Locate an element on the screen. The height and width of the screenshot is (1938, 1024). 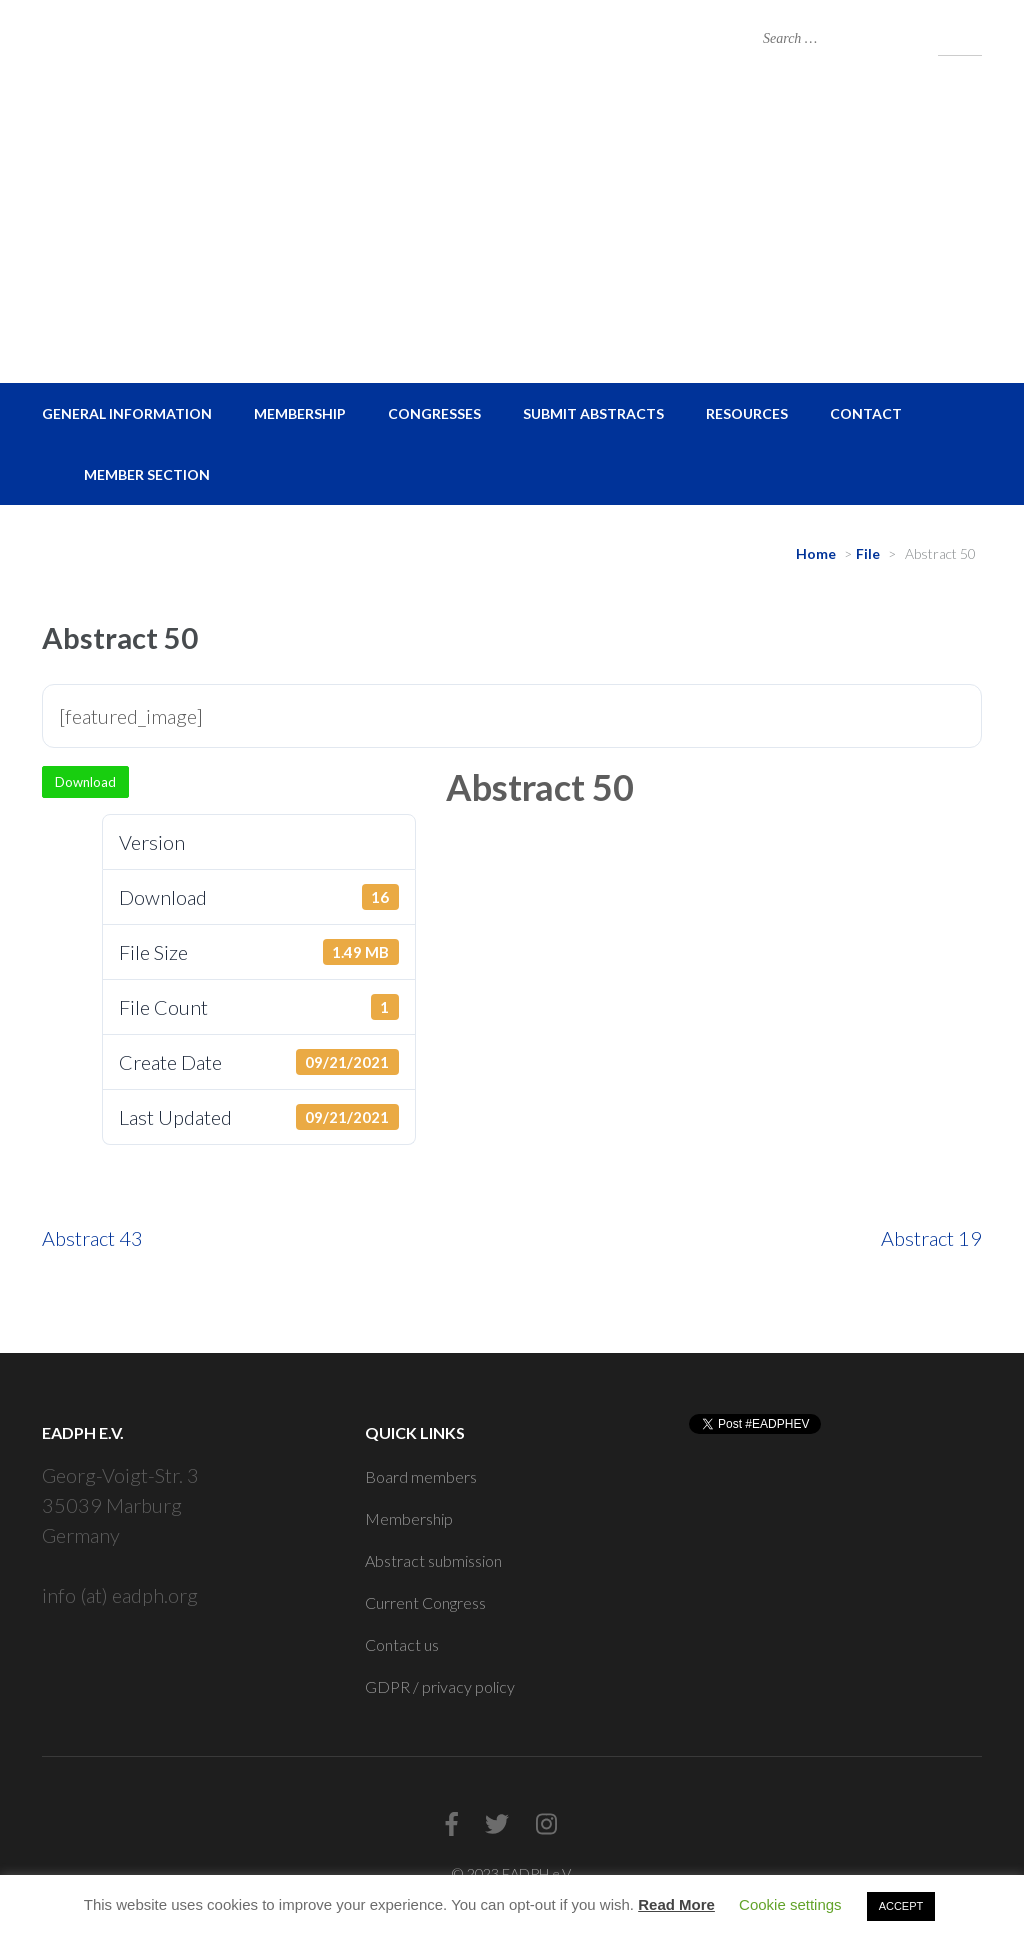
Read More is located at coordinates (676, 1904).